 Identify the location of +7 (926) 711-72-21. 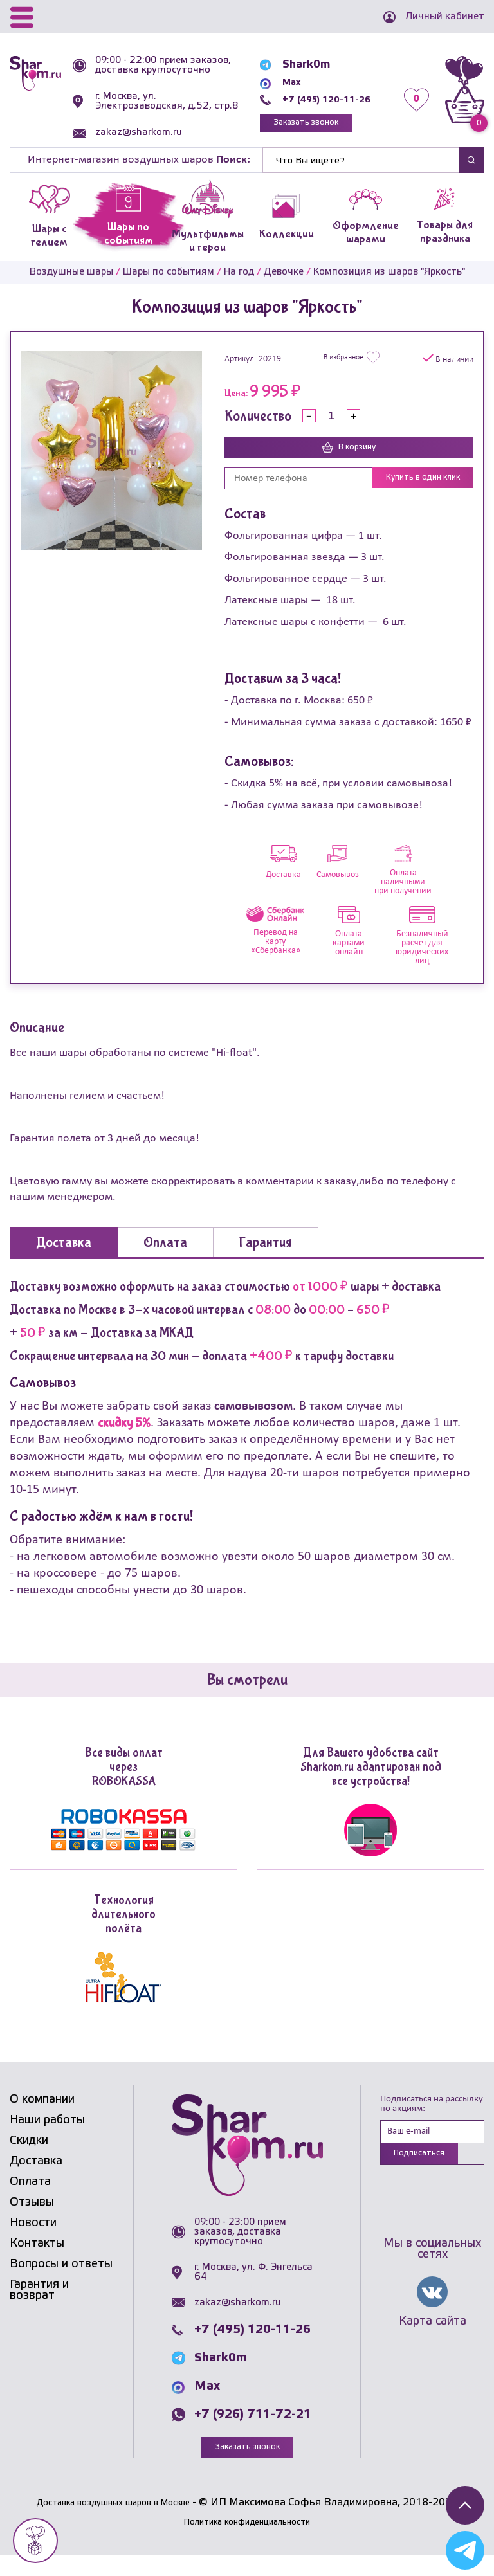
(252, 2434).